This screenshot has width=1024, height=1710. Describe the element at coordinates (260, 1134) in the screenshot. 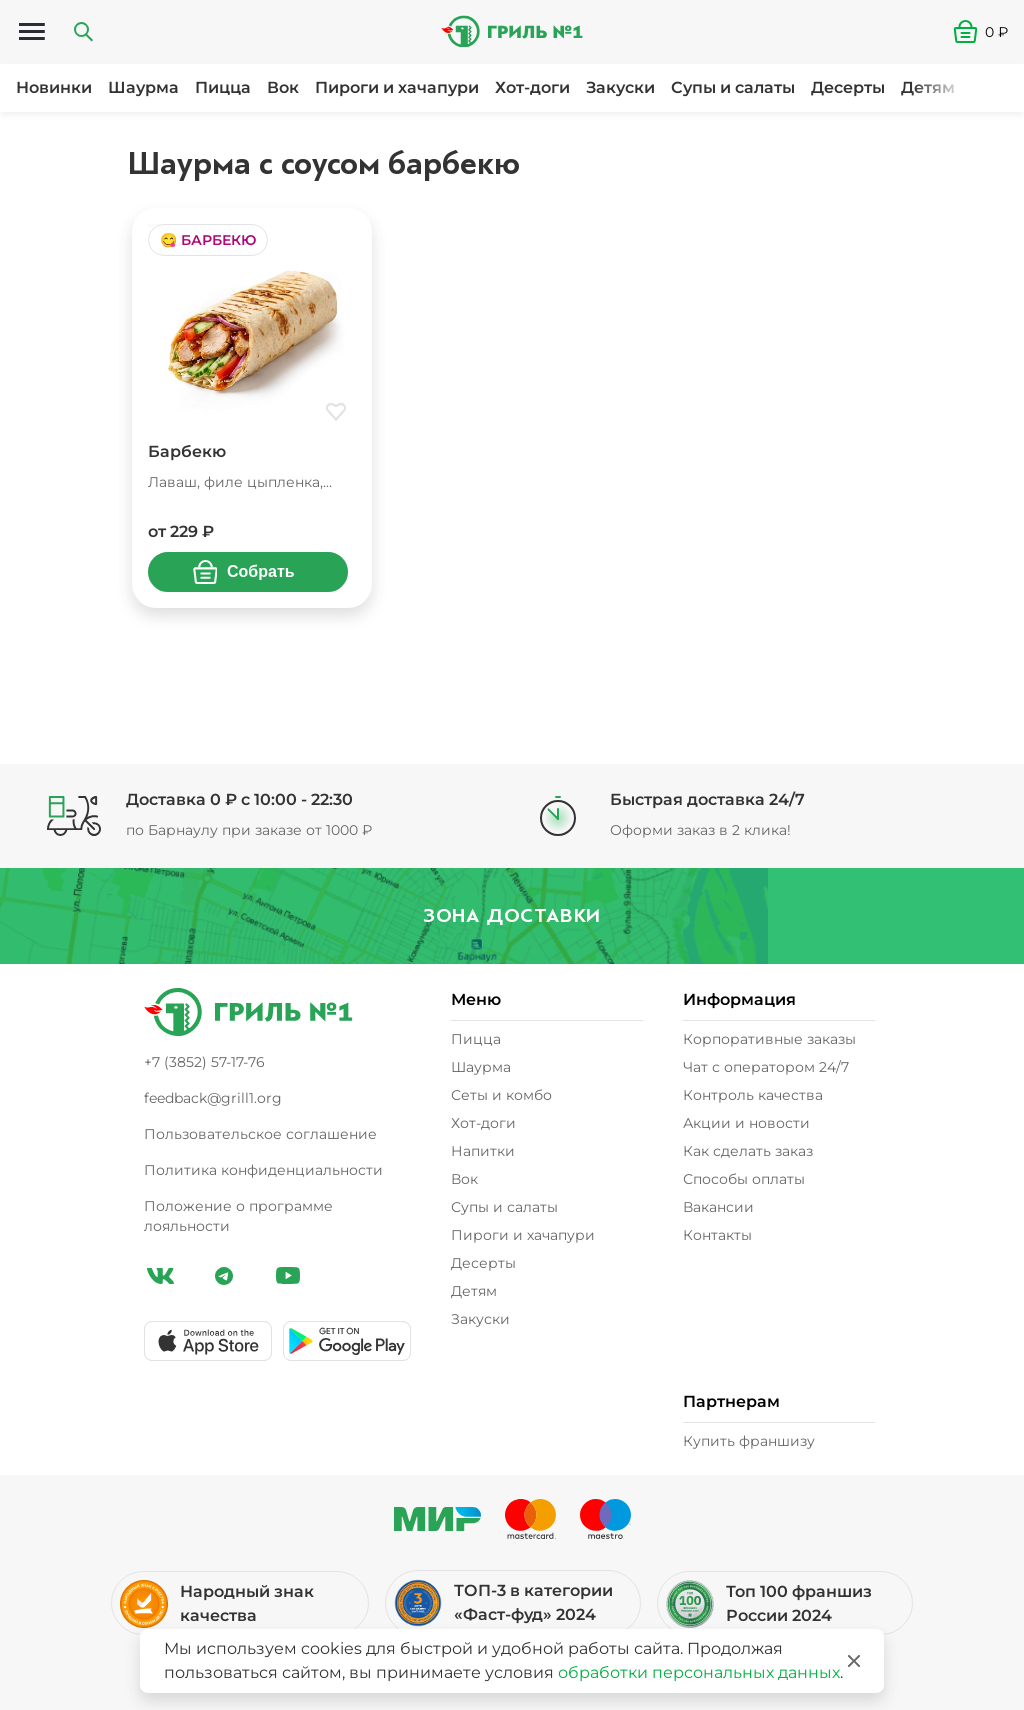

I see `Пользовательское соглашение` at that location.